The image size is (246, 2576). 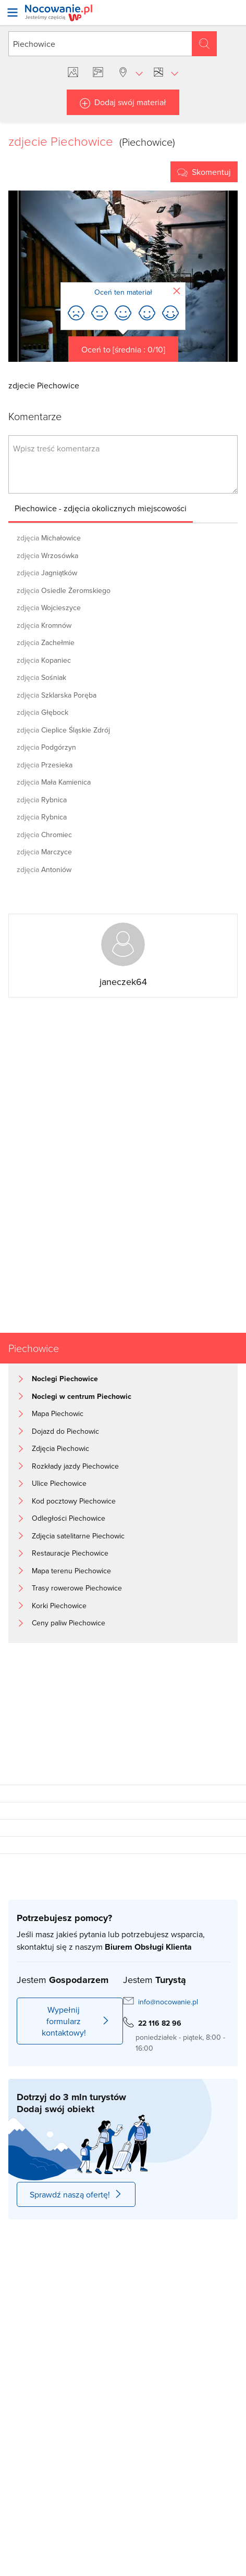 What do you see at coordinates (47, 555) in the screenshot?
I see `Wrzosówka` at bounding box center [47, 555].